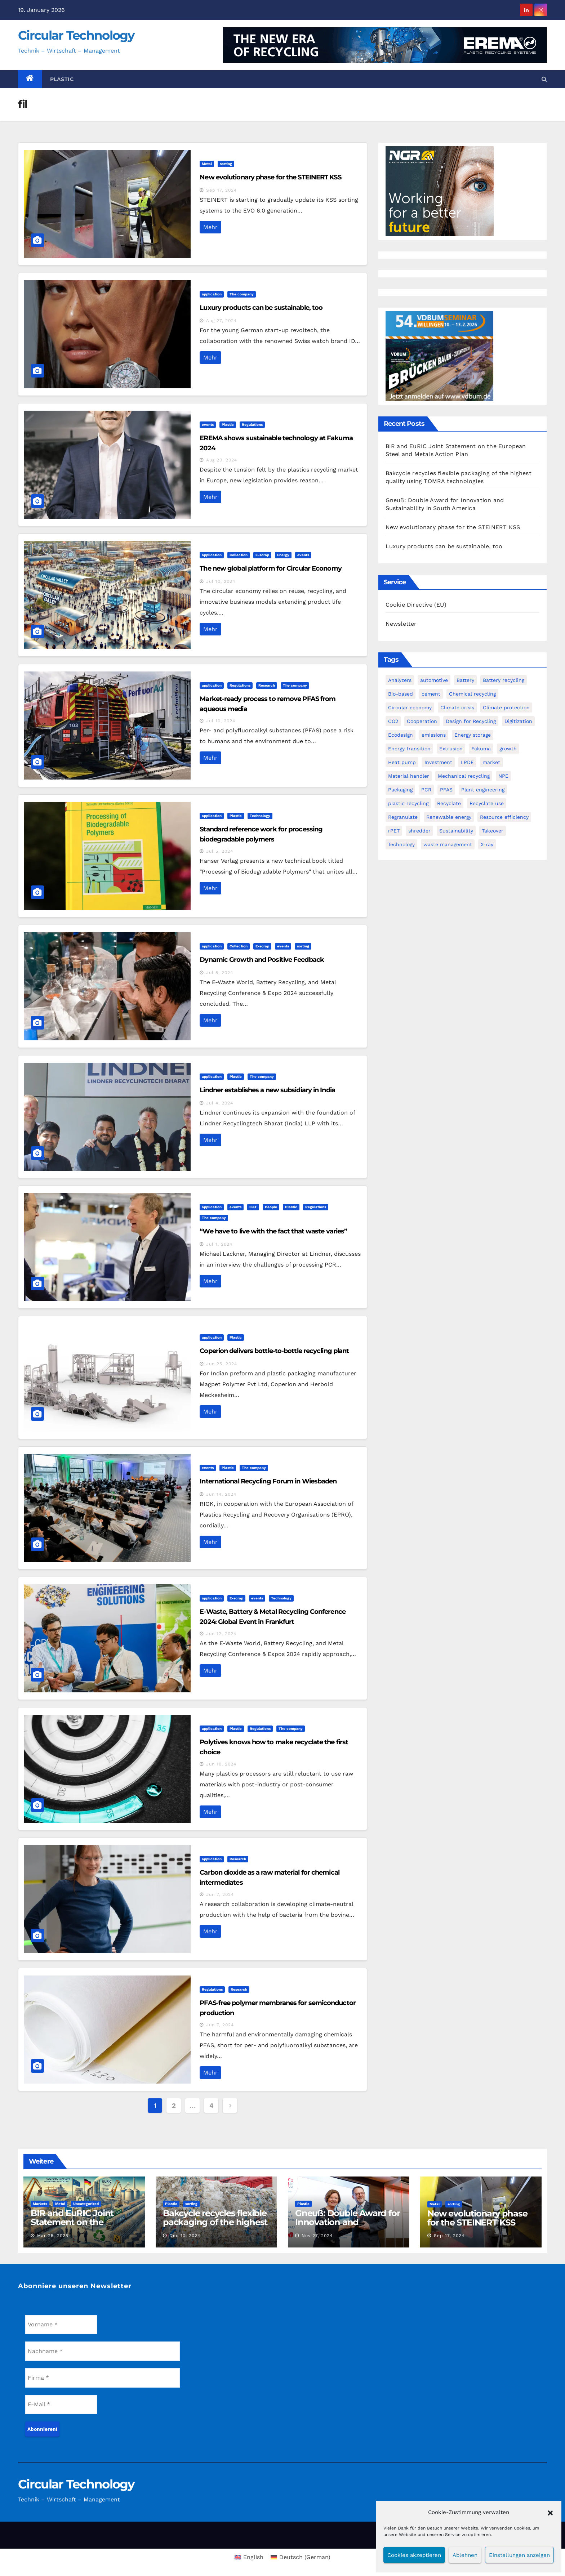 This screenshot has width=565, height=2576. I want to click on E-scrap, so click(262, 555).